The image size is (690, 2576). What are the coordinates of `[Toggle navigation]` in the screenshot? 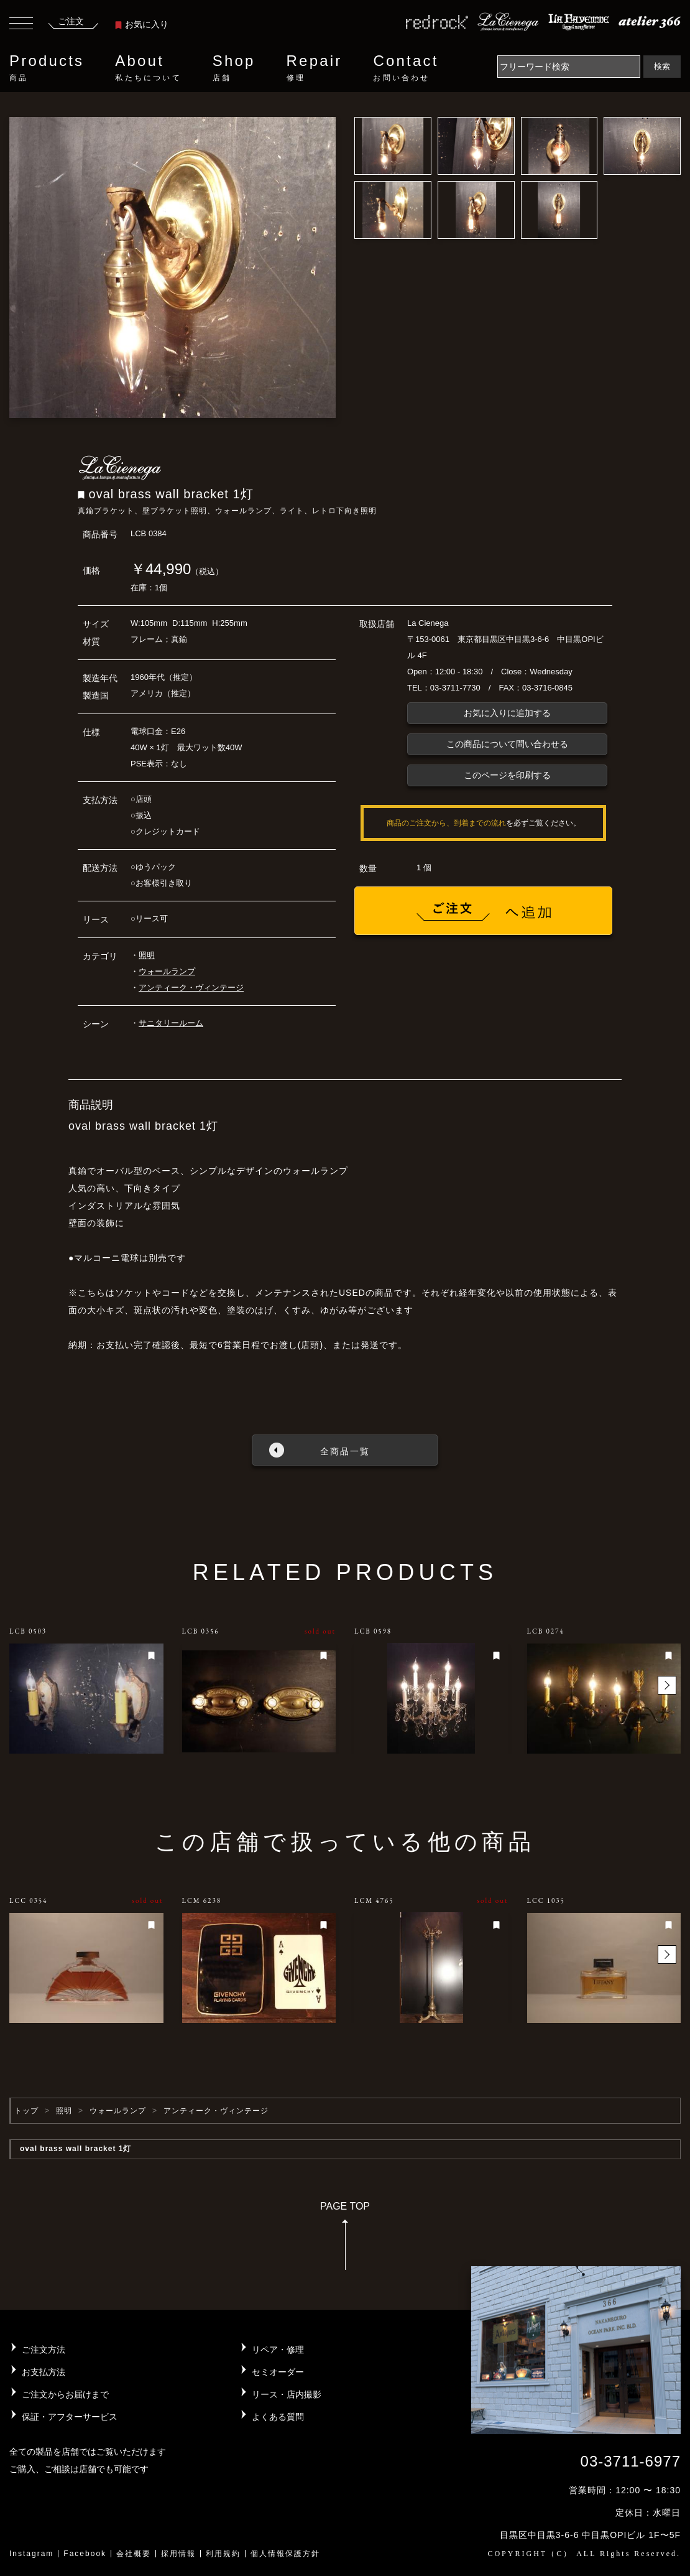 It's located at (21, 24).